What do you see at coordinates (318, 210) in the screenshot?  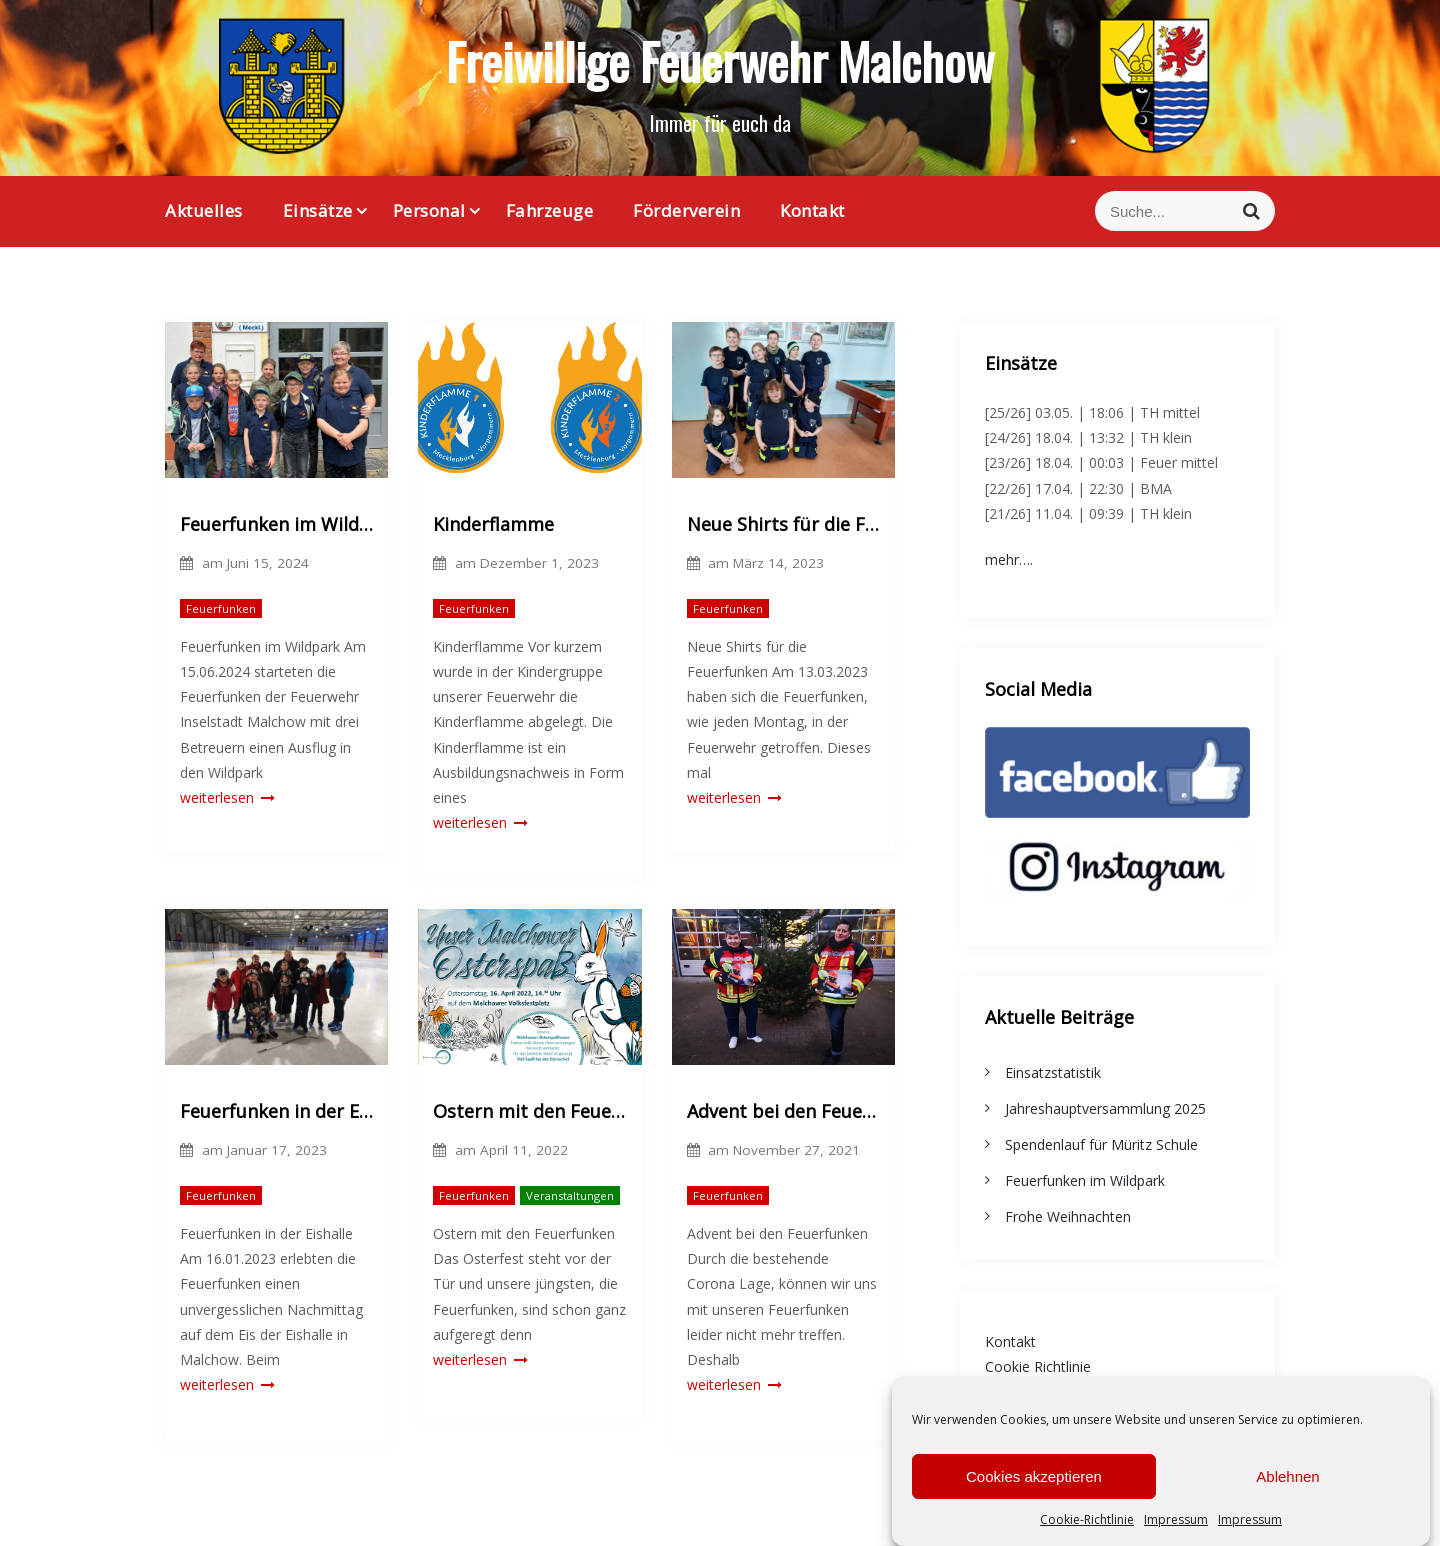 I see `Einsätze` at bounding box center [318, 210].